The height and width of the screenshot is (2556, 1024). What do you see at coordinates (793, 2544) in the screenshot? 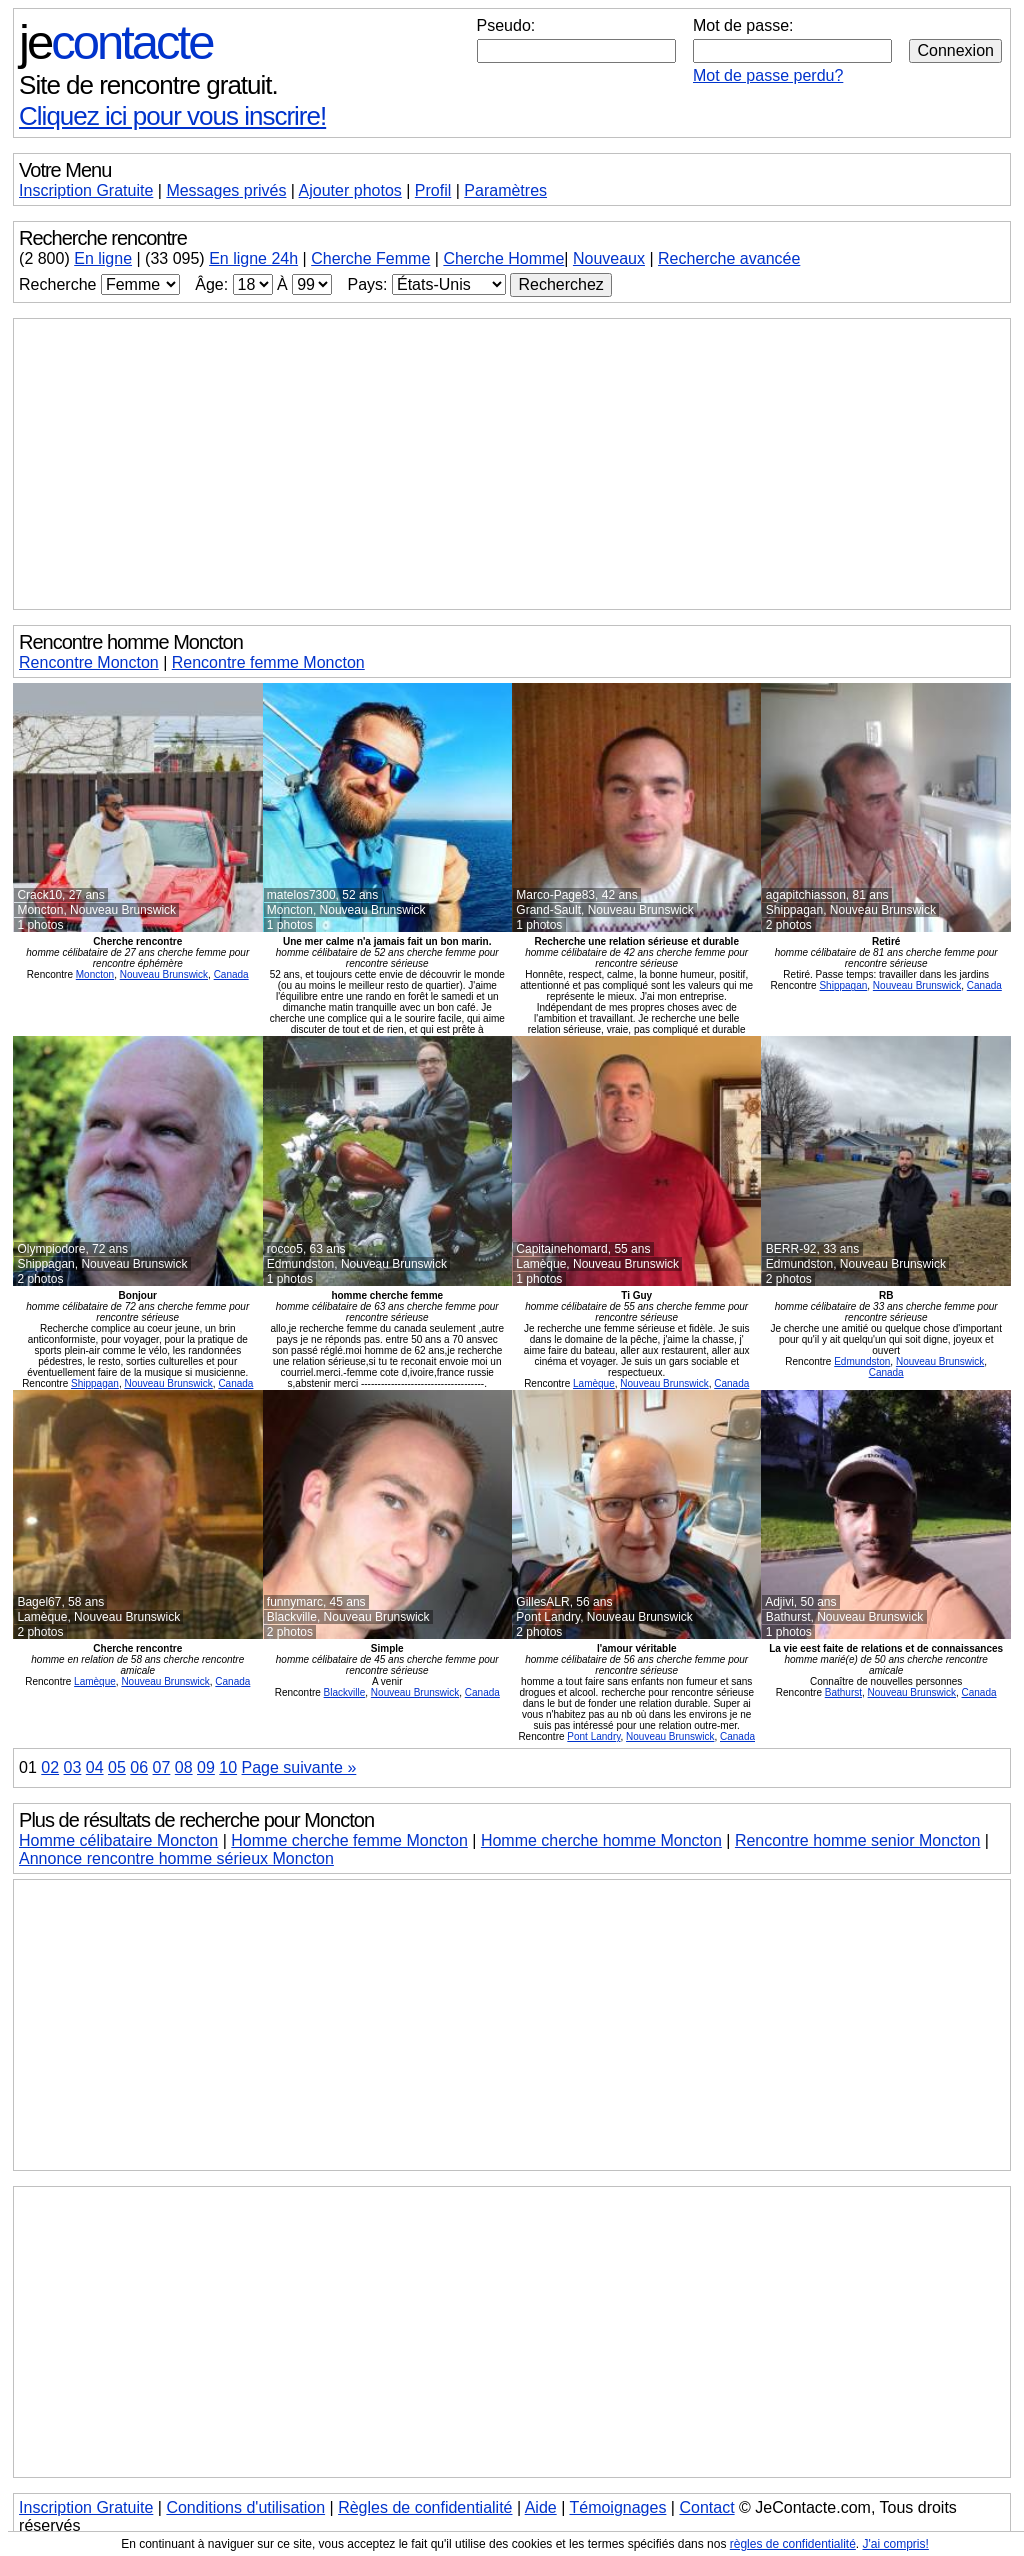
I see `règles de confidentialité` at bounding box center [793, 2544].